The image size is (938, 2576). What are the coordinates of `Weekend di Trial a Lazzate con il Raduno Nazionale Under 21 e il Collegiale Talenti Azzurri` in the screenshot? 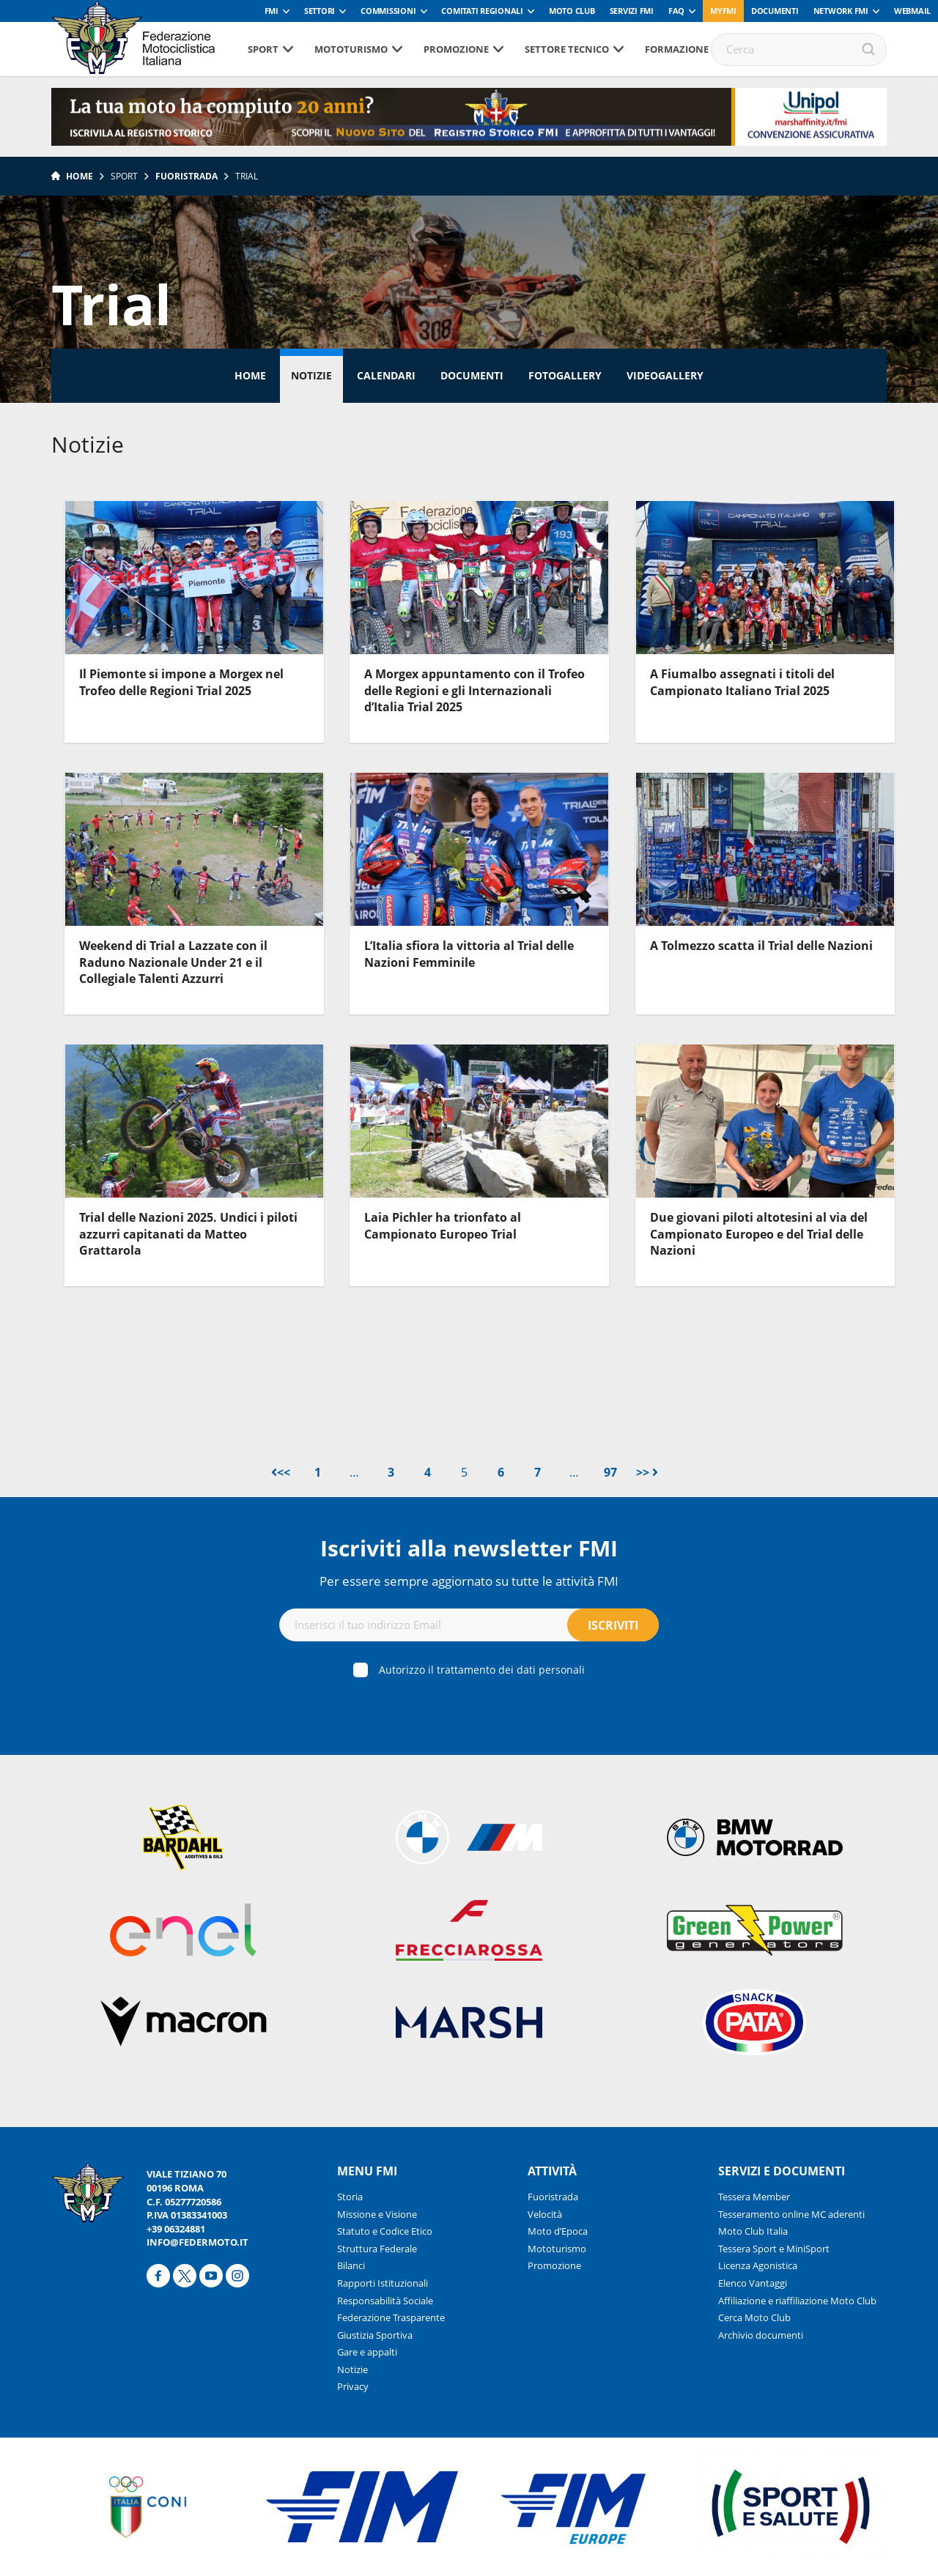 It's located at (173, 962).